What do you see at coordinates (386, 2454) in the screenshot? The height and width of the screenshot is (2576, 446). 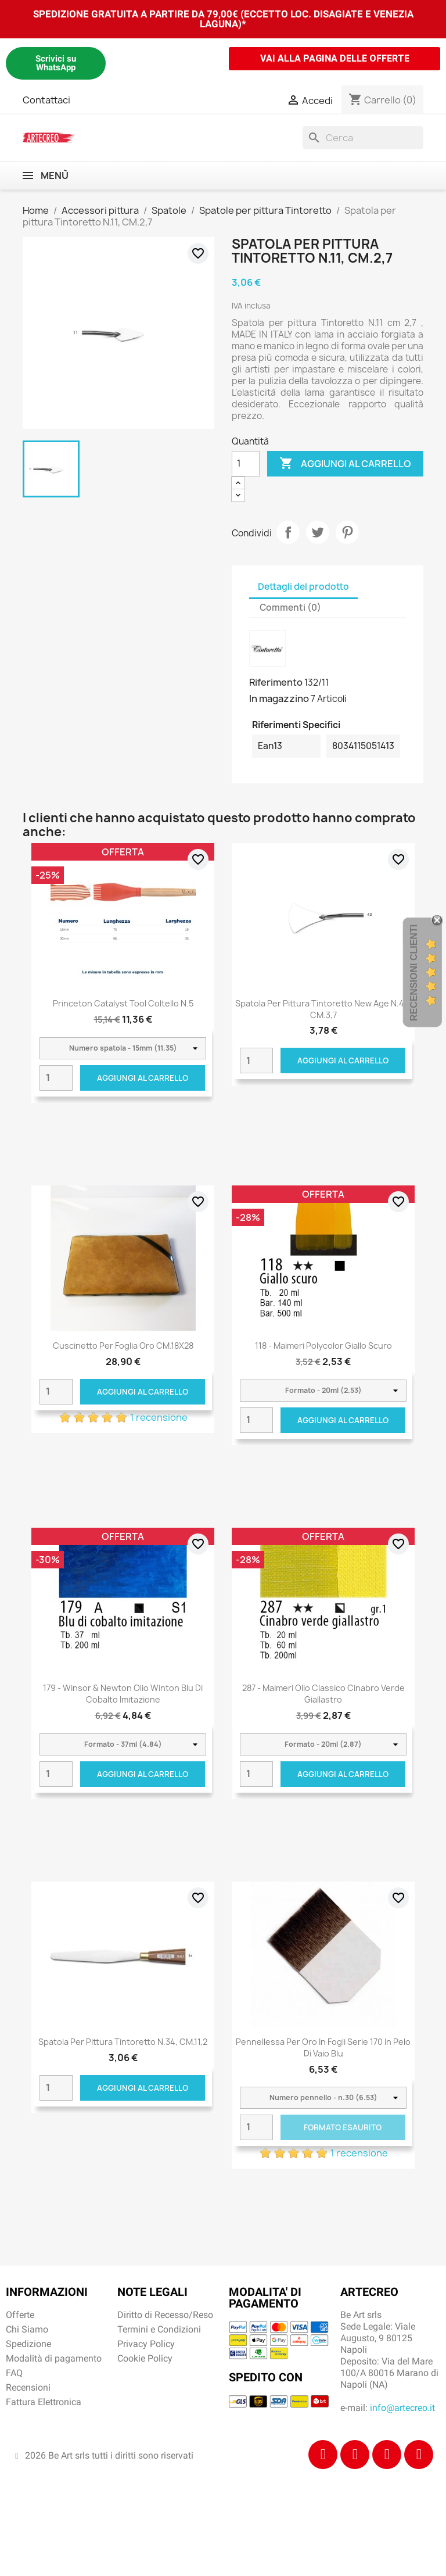 I see `[Tiktok]` at bounding box center [386, 2454].